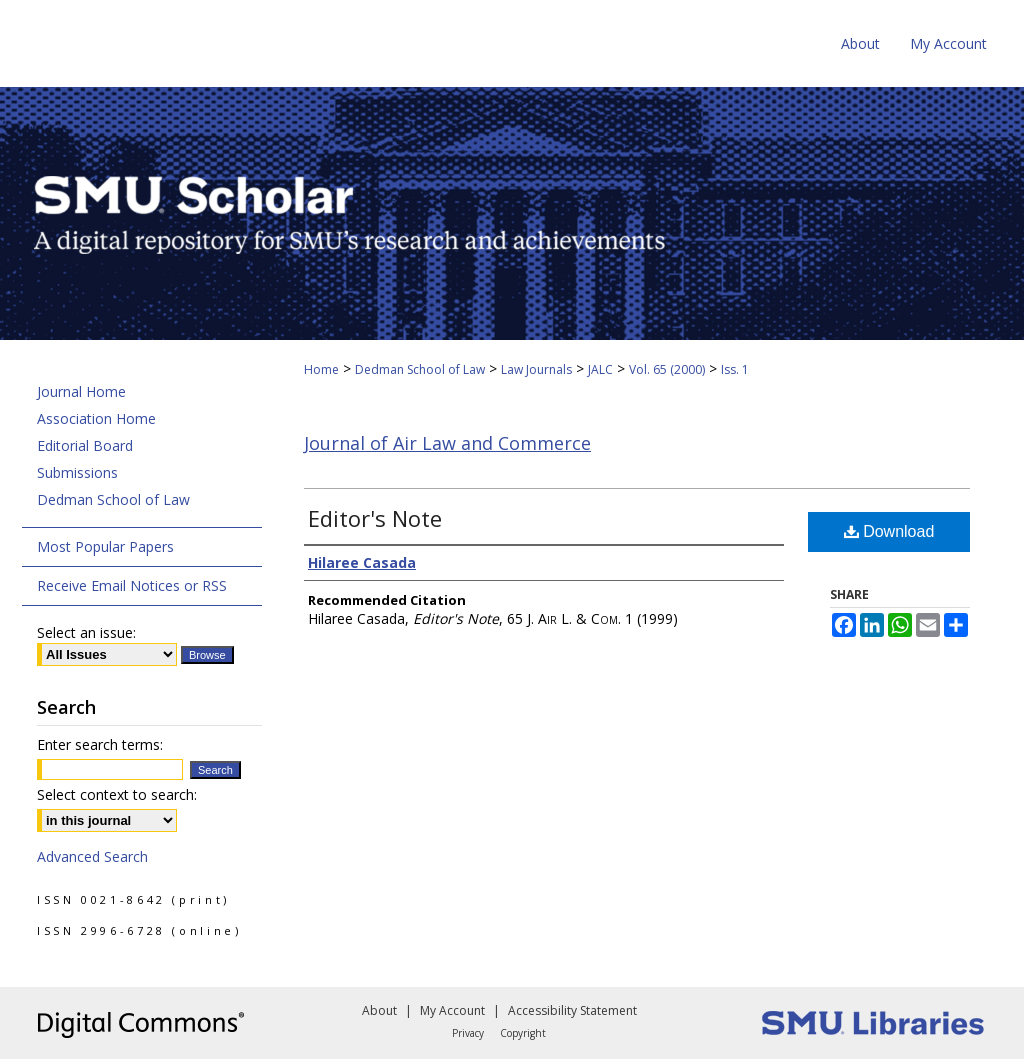  I want to click on Copyright, so click(523, 1033).